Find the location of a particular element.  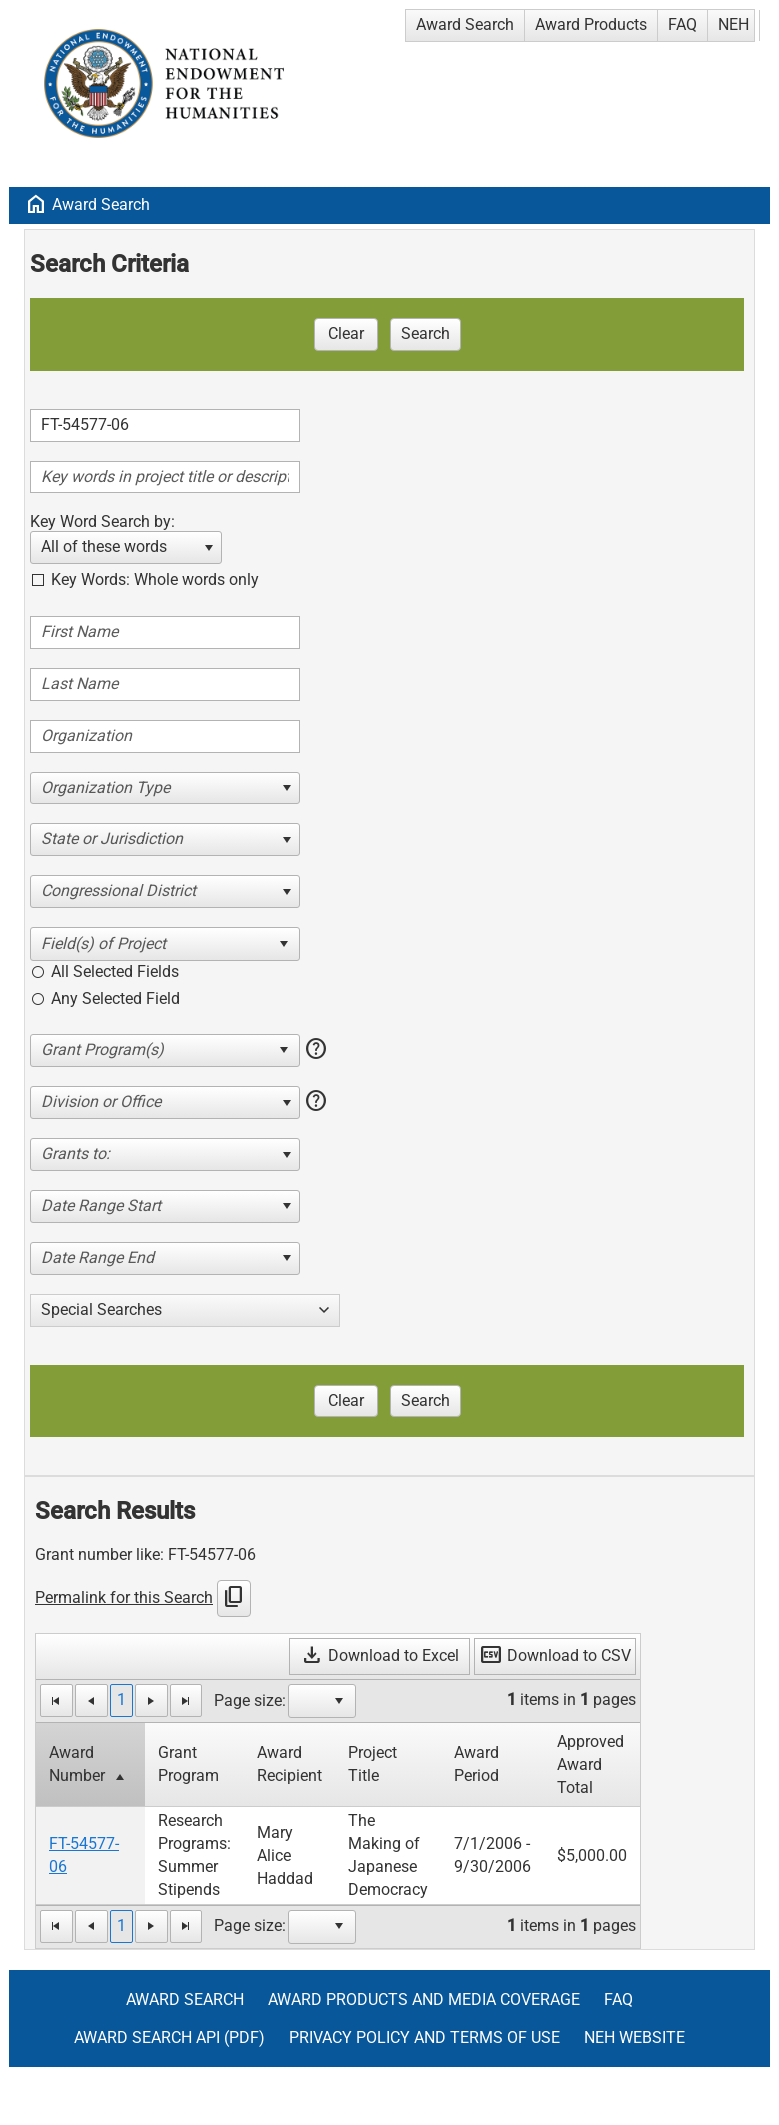

Award Products is located at coordinates (591, 24).